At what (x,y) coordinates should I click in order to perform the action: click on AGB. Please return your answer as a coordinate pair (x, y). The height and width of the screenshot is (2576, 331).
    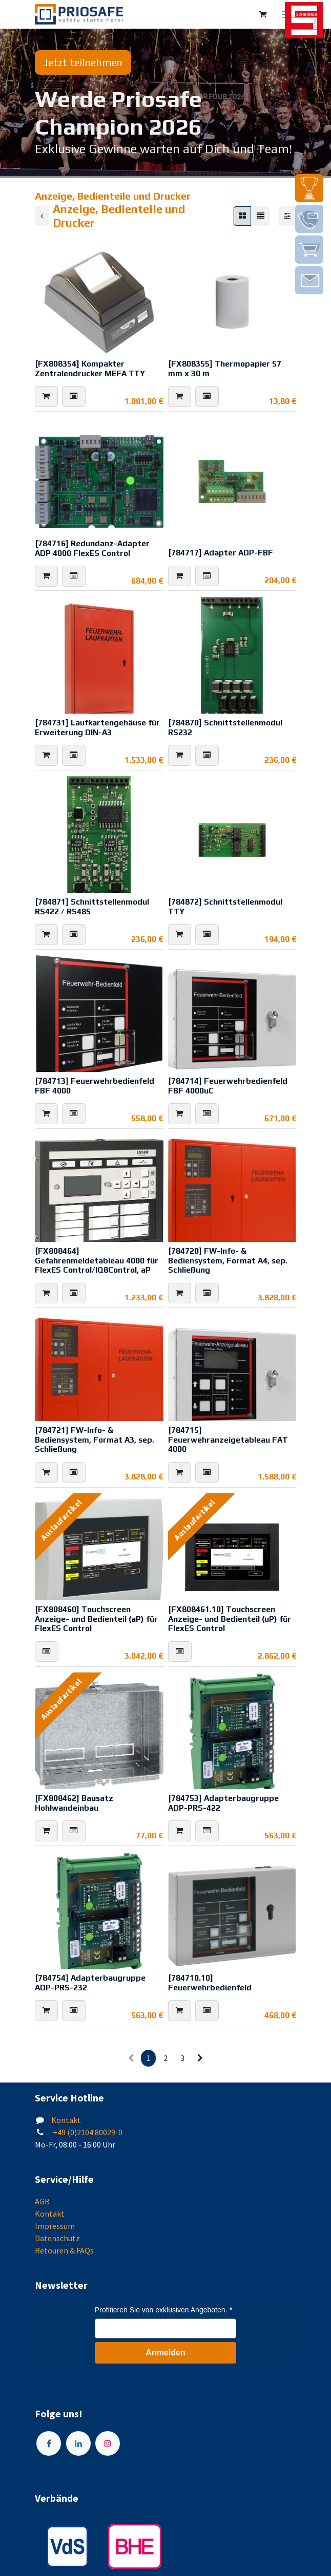
    Looking at the image, I should click on (42, 2201).